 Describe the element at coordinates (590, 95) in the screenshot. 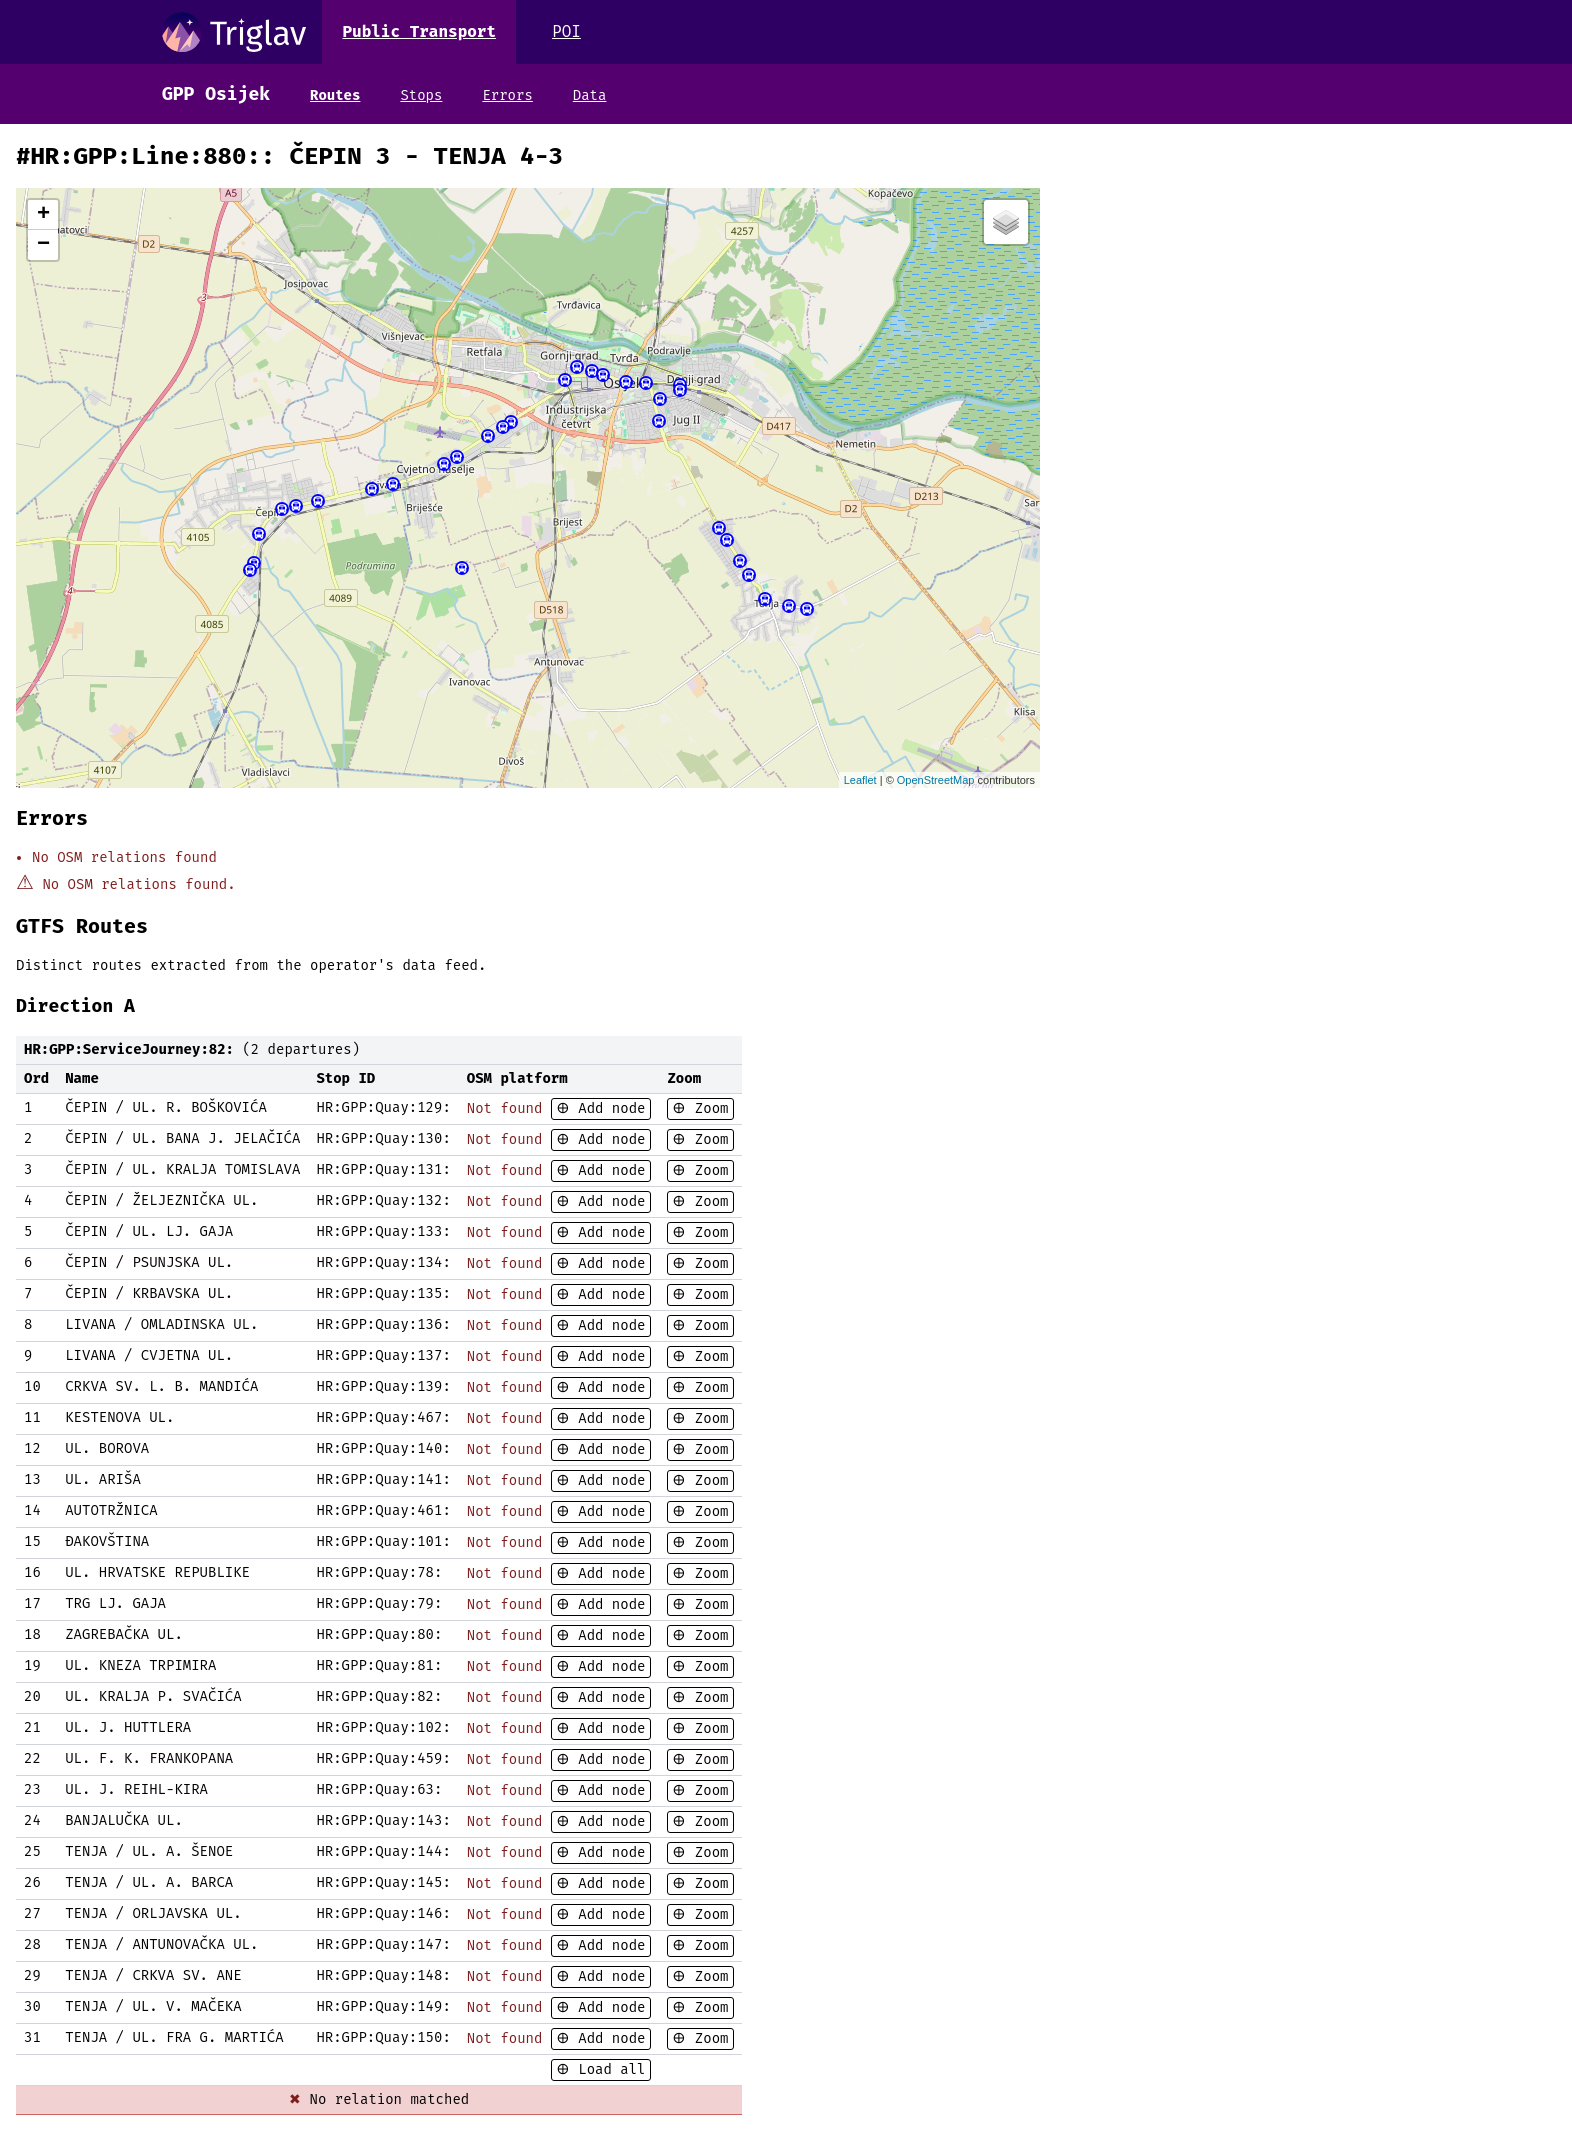

I see `Data` at that location.